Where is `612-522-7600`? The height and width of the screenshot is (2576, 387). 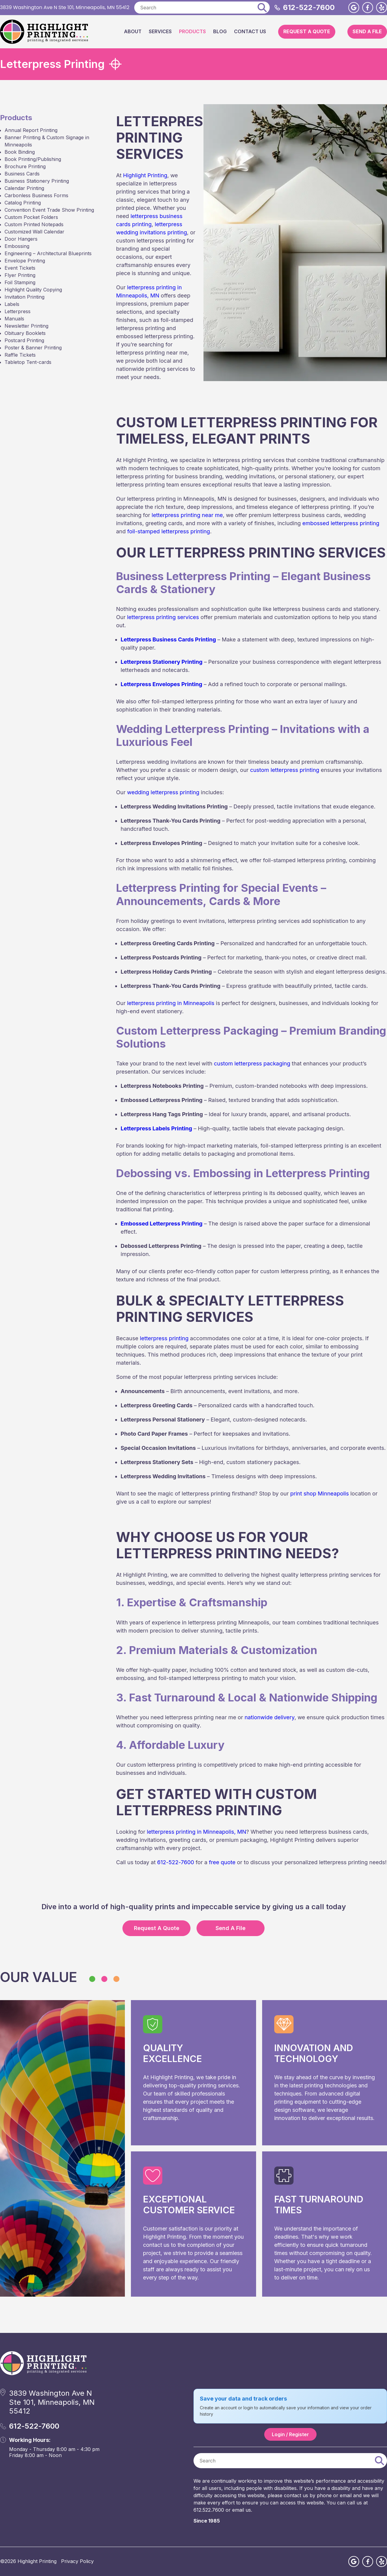
612-522-7600 is located at coordinates (309, 7).